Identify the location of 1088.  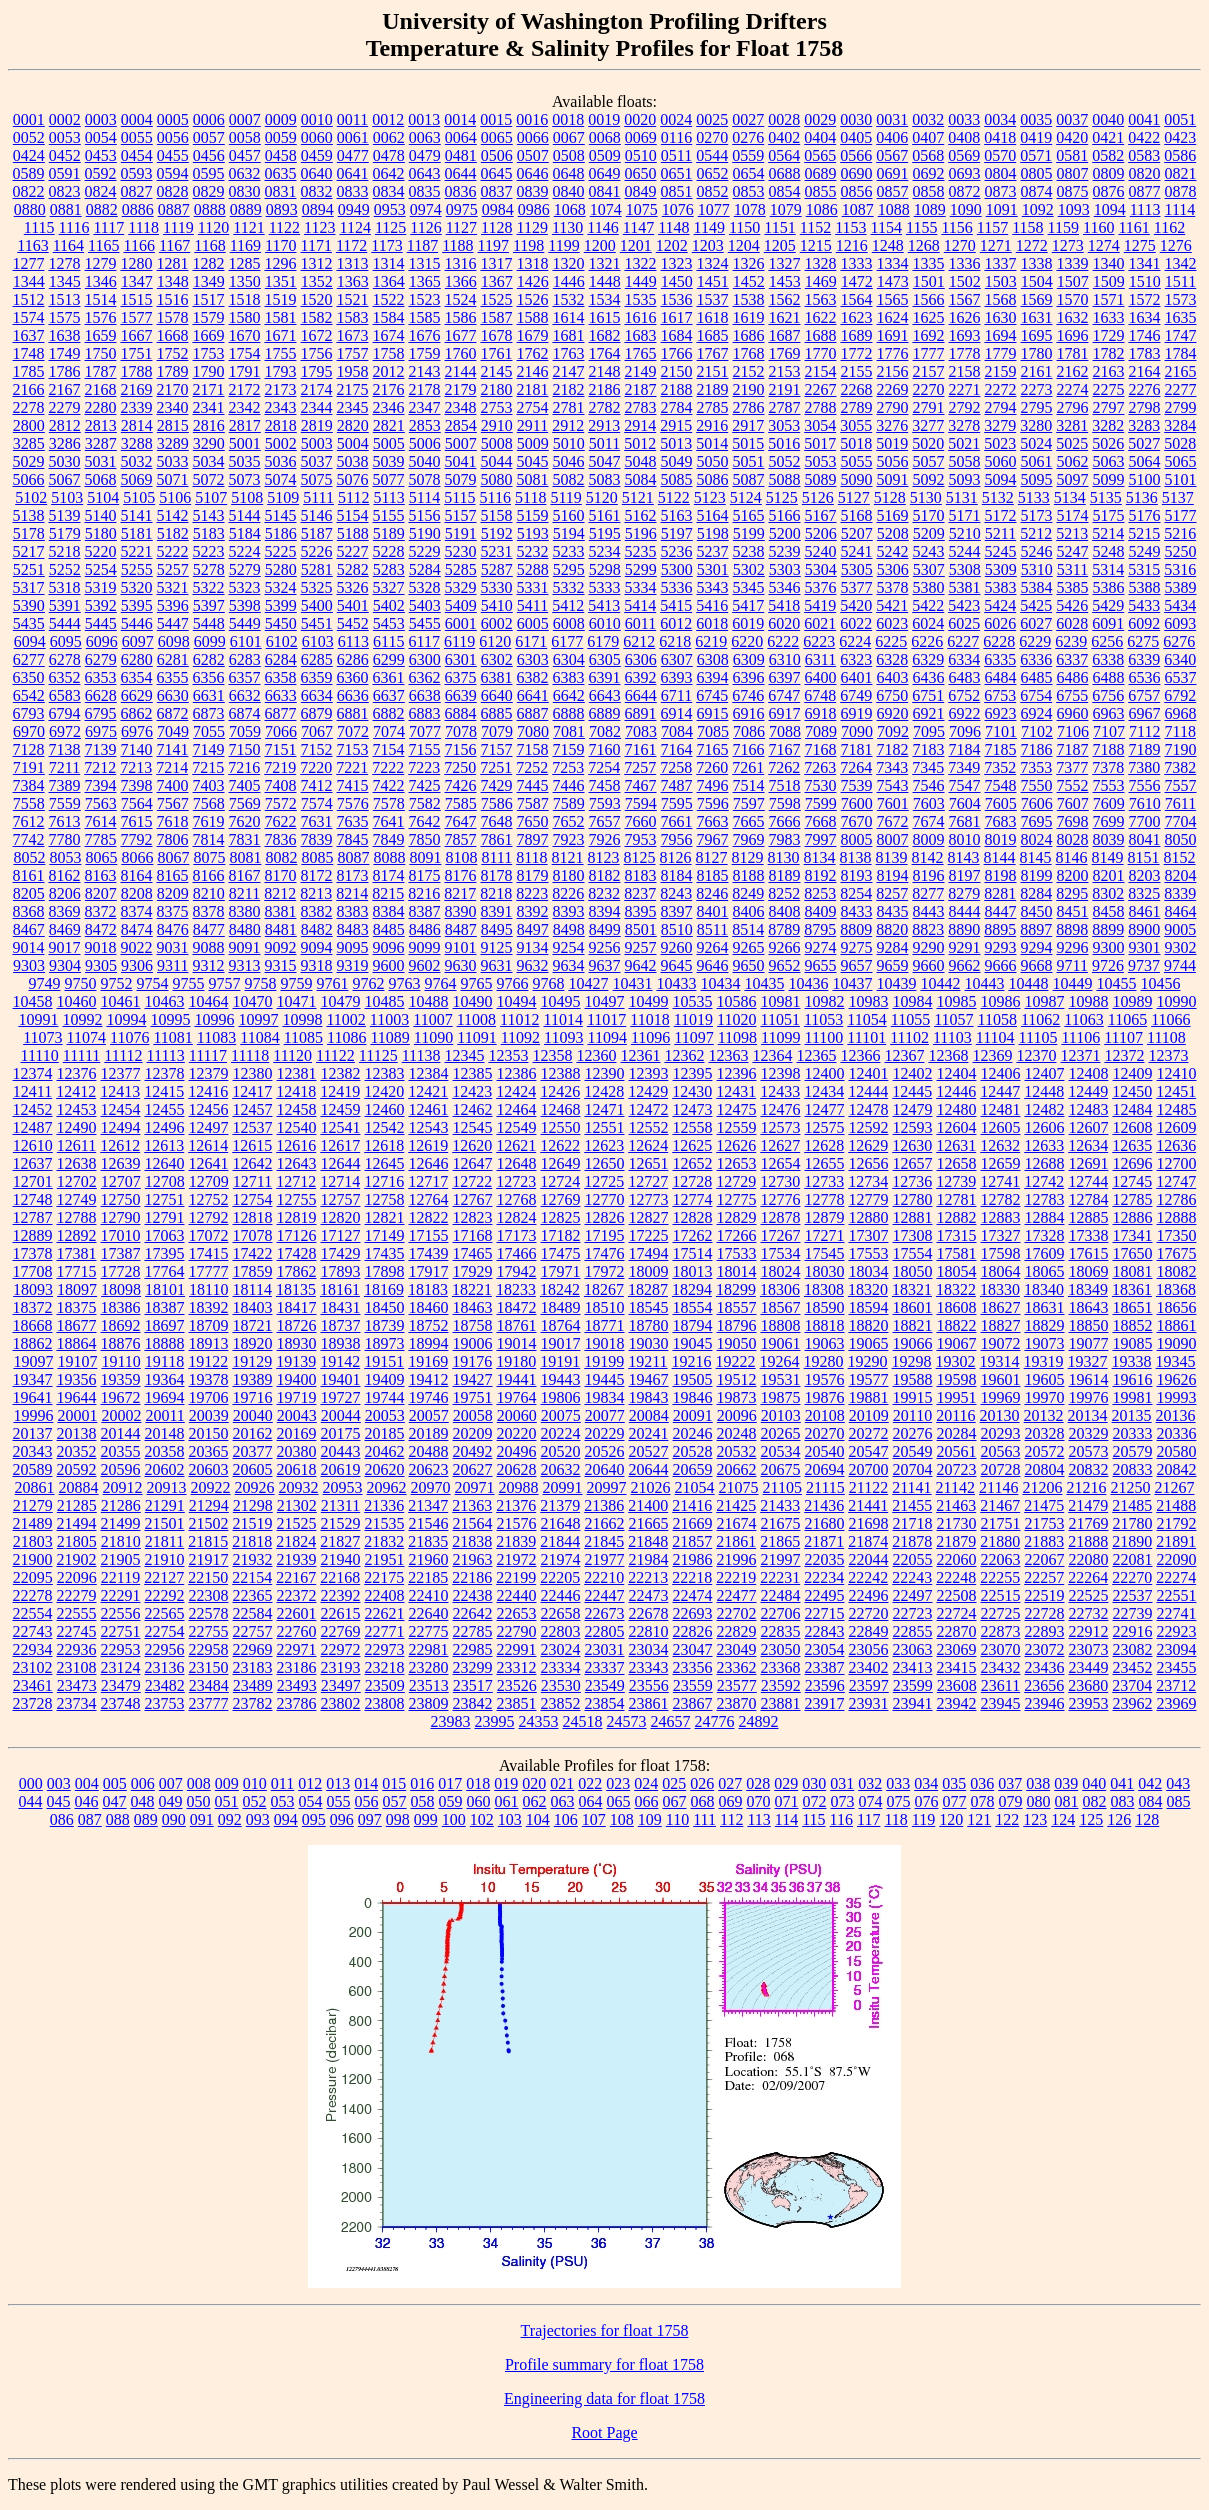
(894, 209).